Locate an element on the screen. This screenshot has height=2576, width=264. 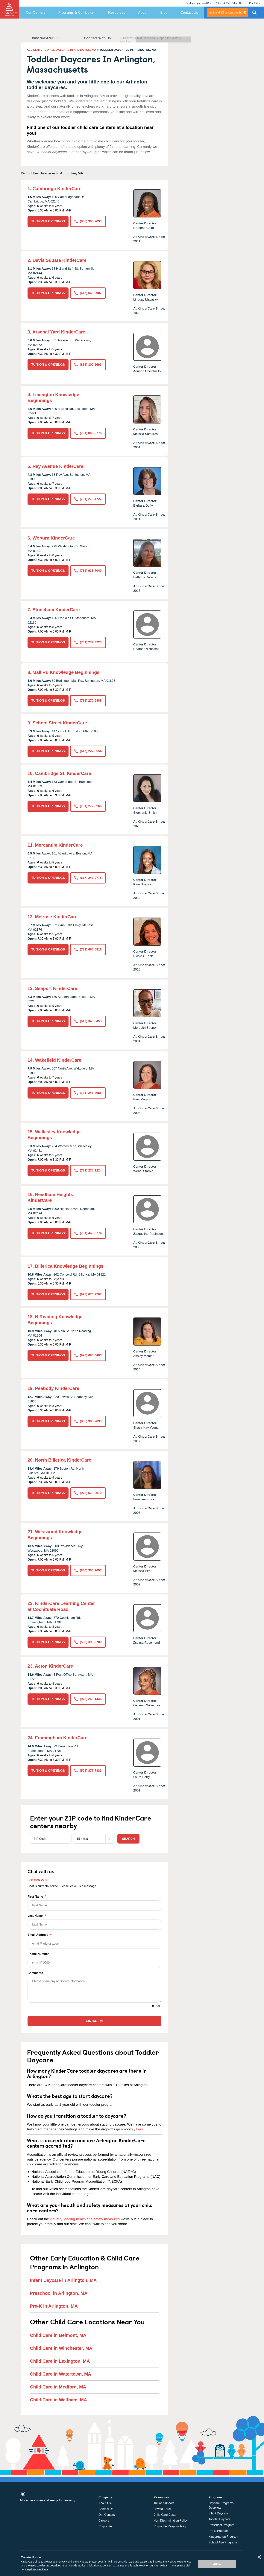
How to Enroll is located at coordinates (162, 2509).